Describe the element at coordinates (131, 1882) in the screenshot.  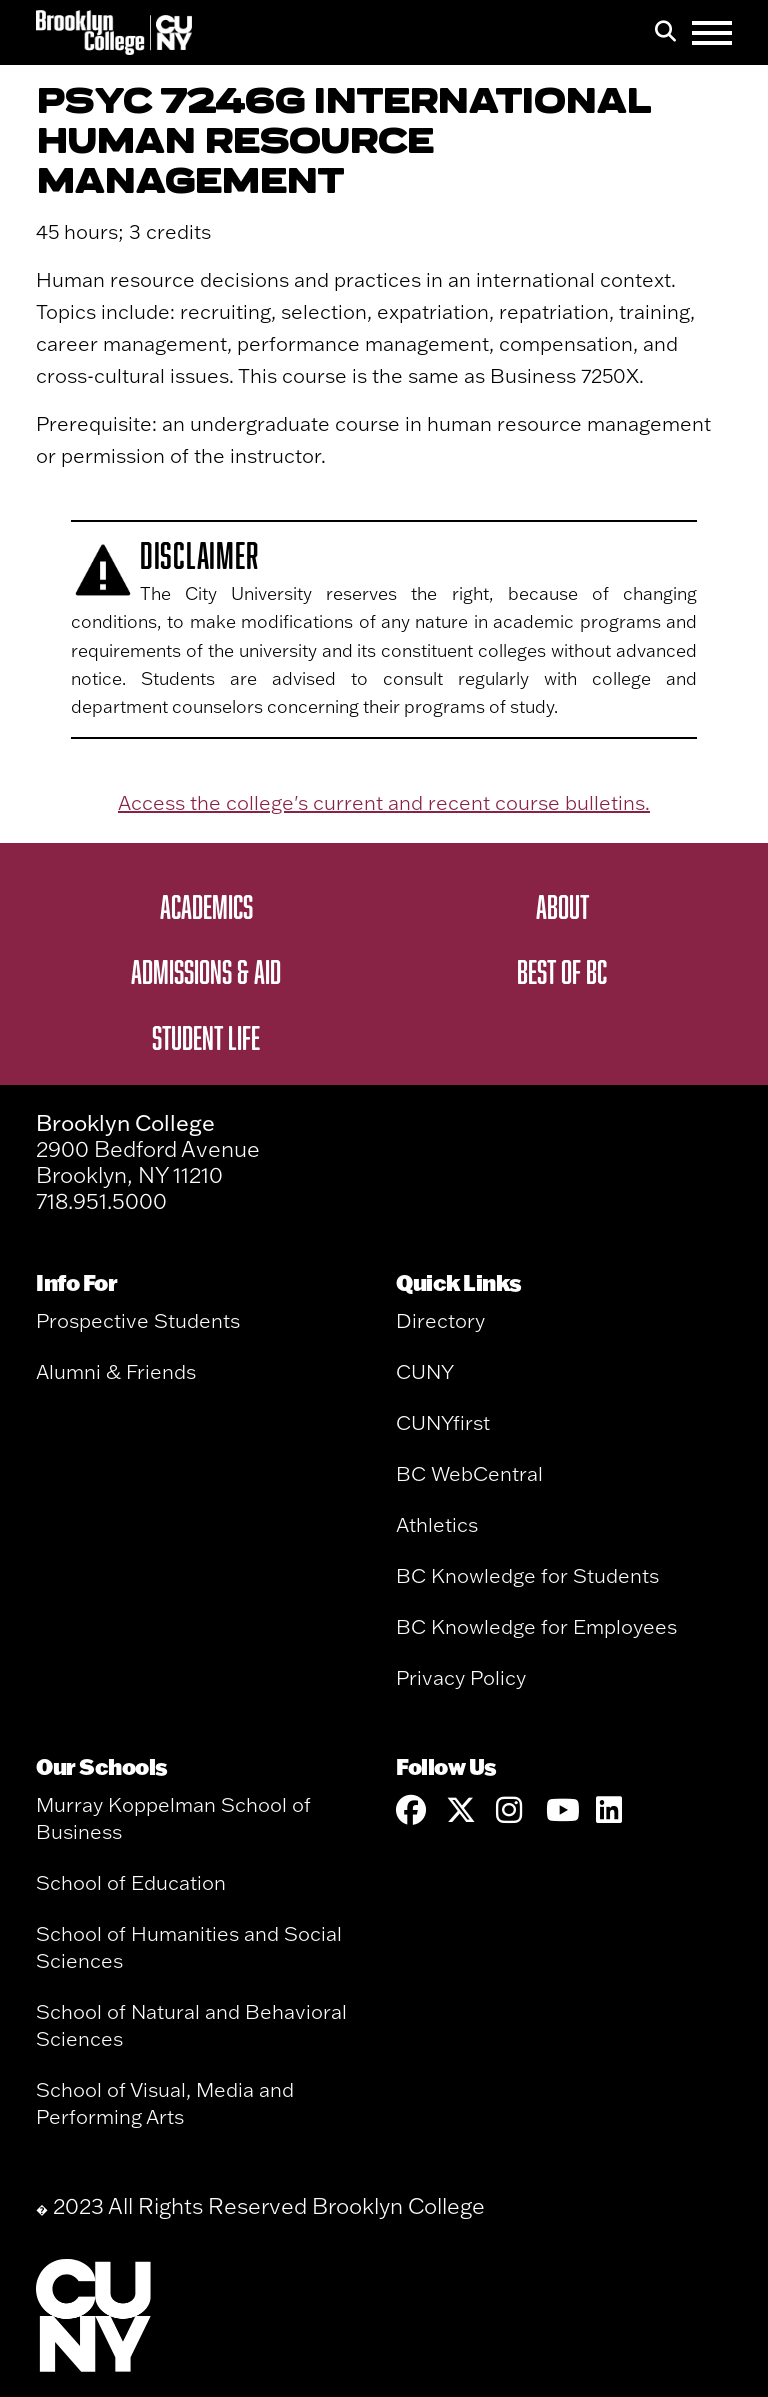
I see `School of Education` at that location.